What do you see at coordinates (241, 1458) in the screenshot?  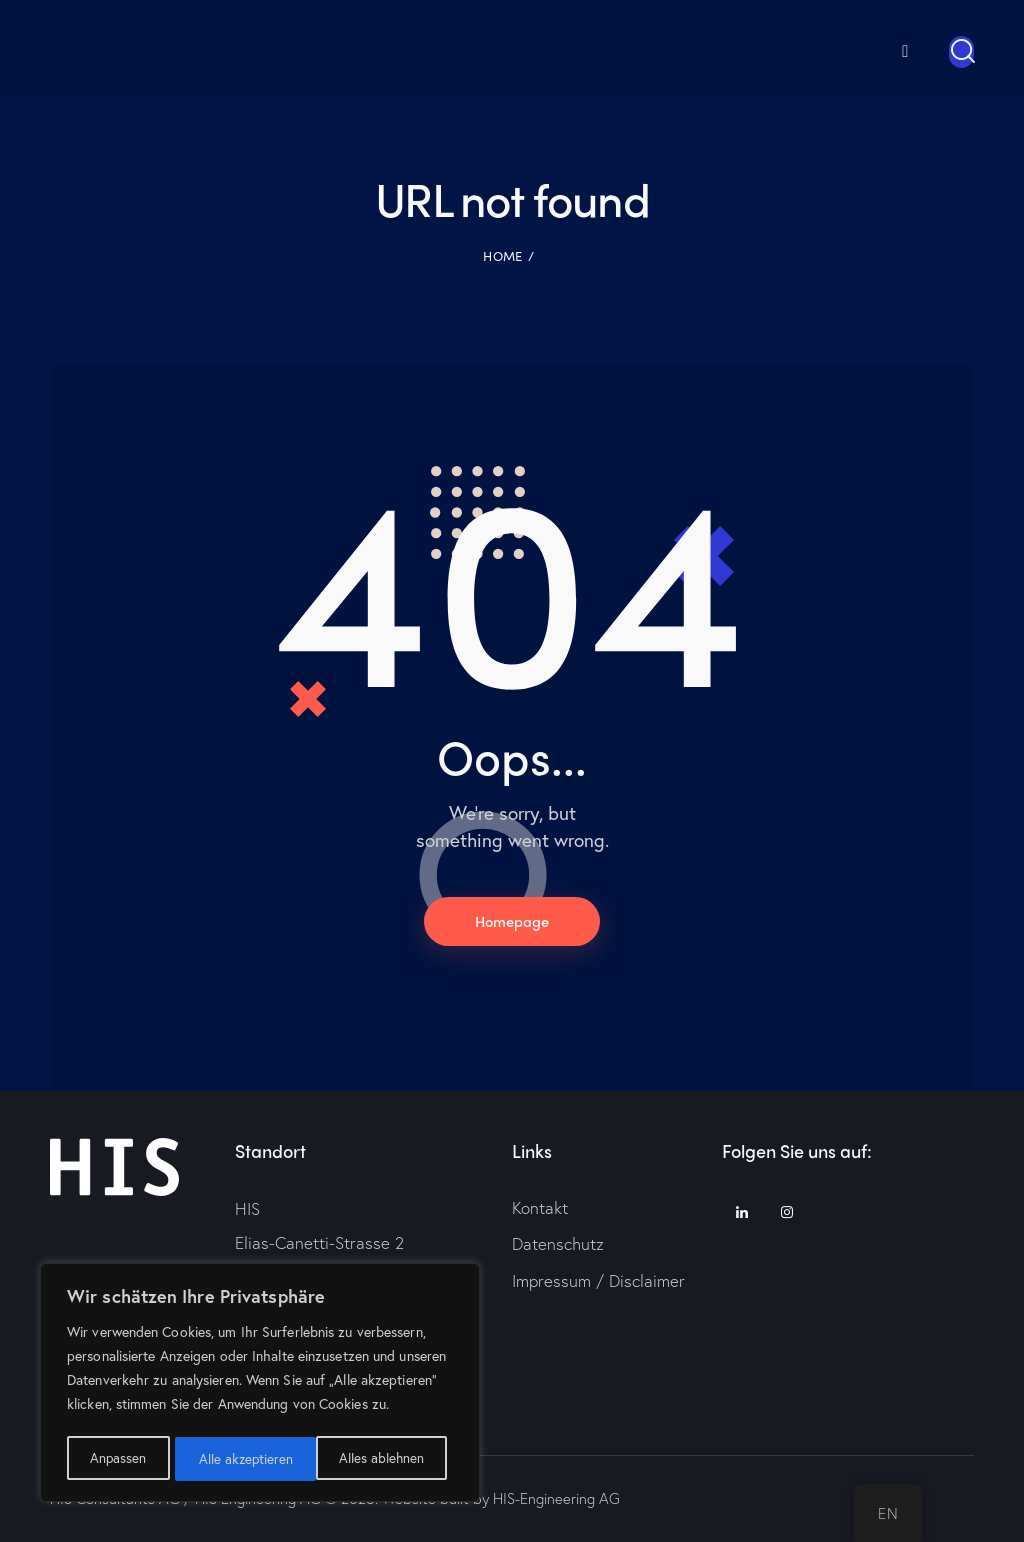 I see `Alles ablehnen` at bounding box center [241, 1458].